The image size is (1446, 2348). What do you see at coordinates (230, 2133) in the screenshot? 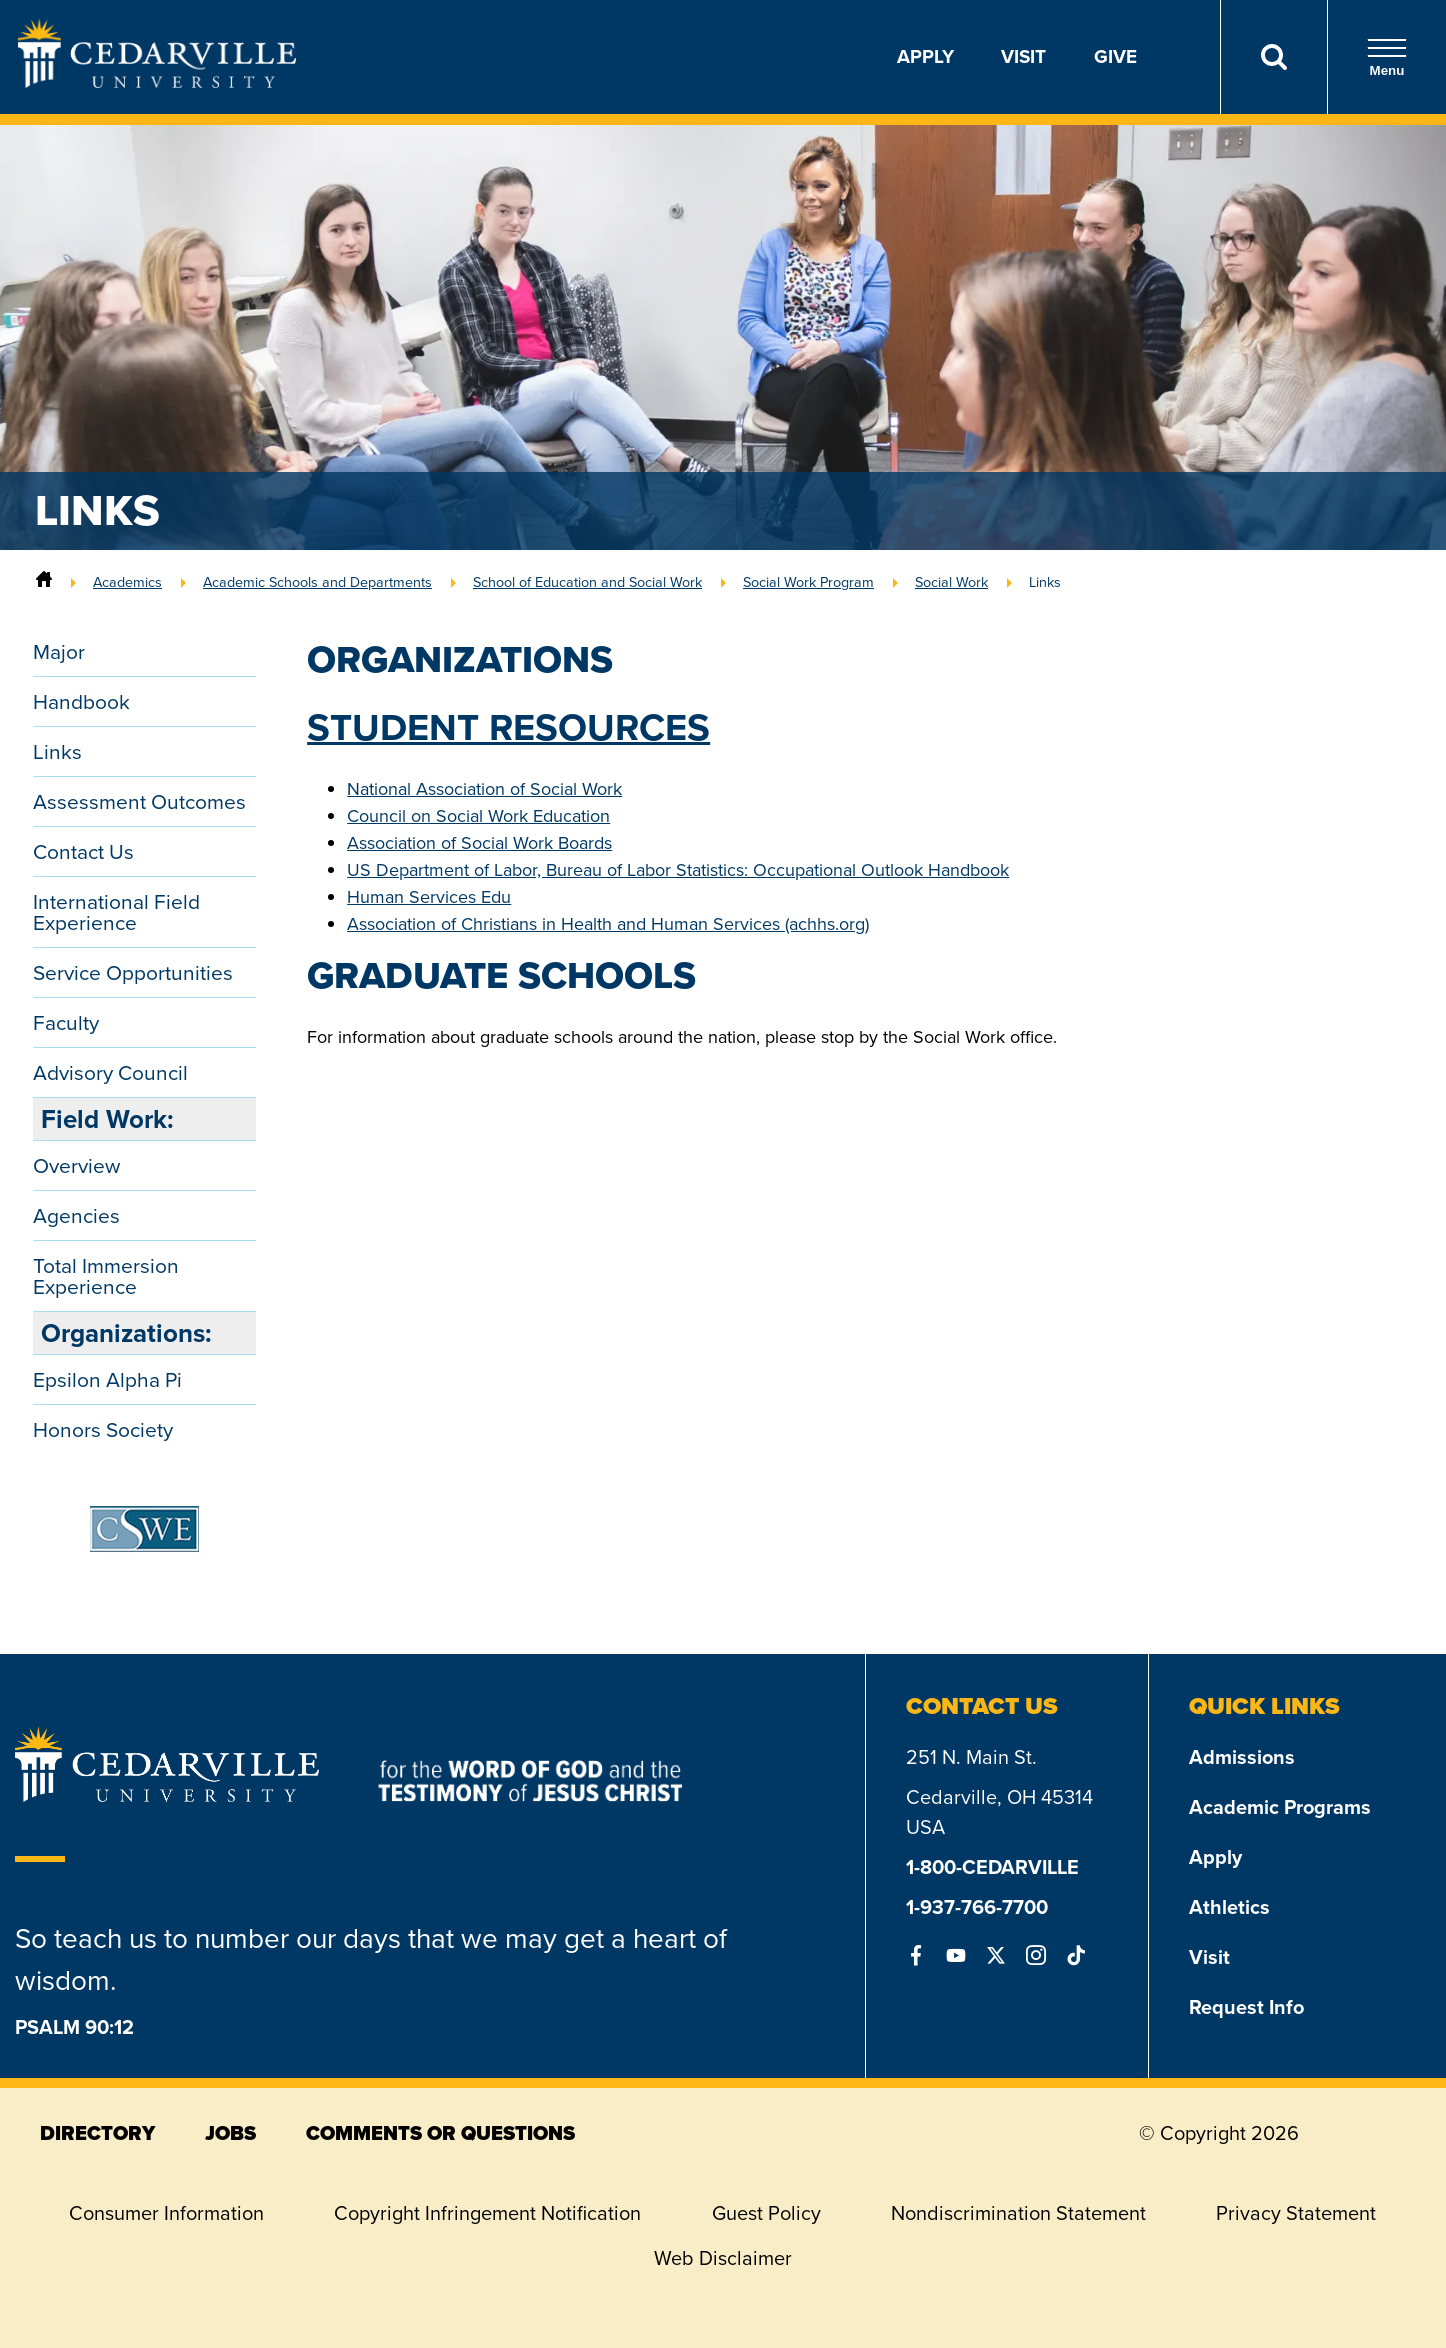
I see `jobs` at bounding box center [230, 2133].